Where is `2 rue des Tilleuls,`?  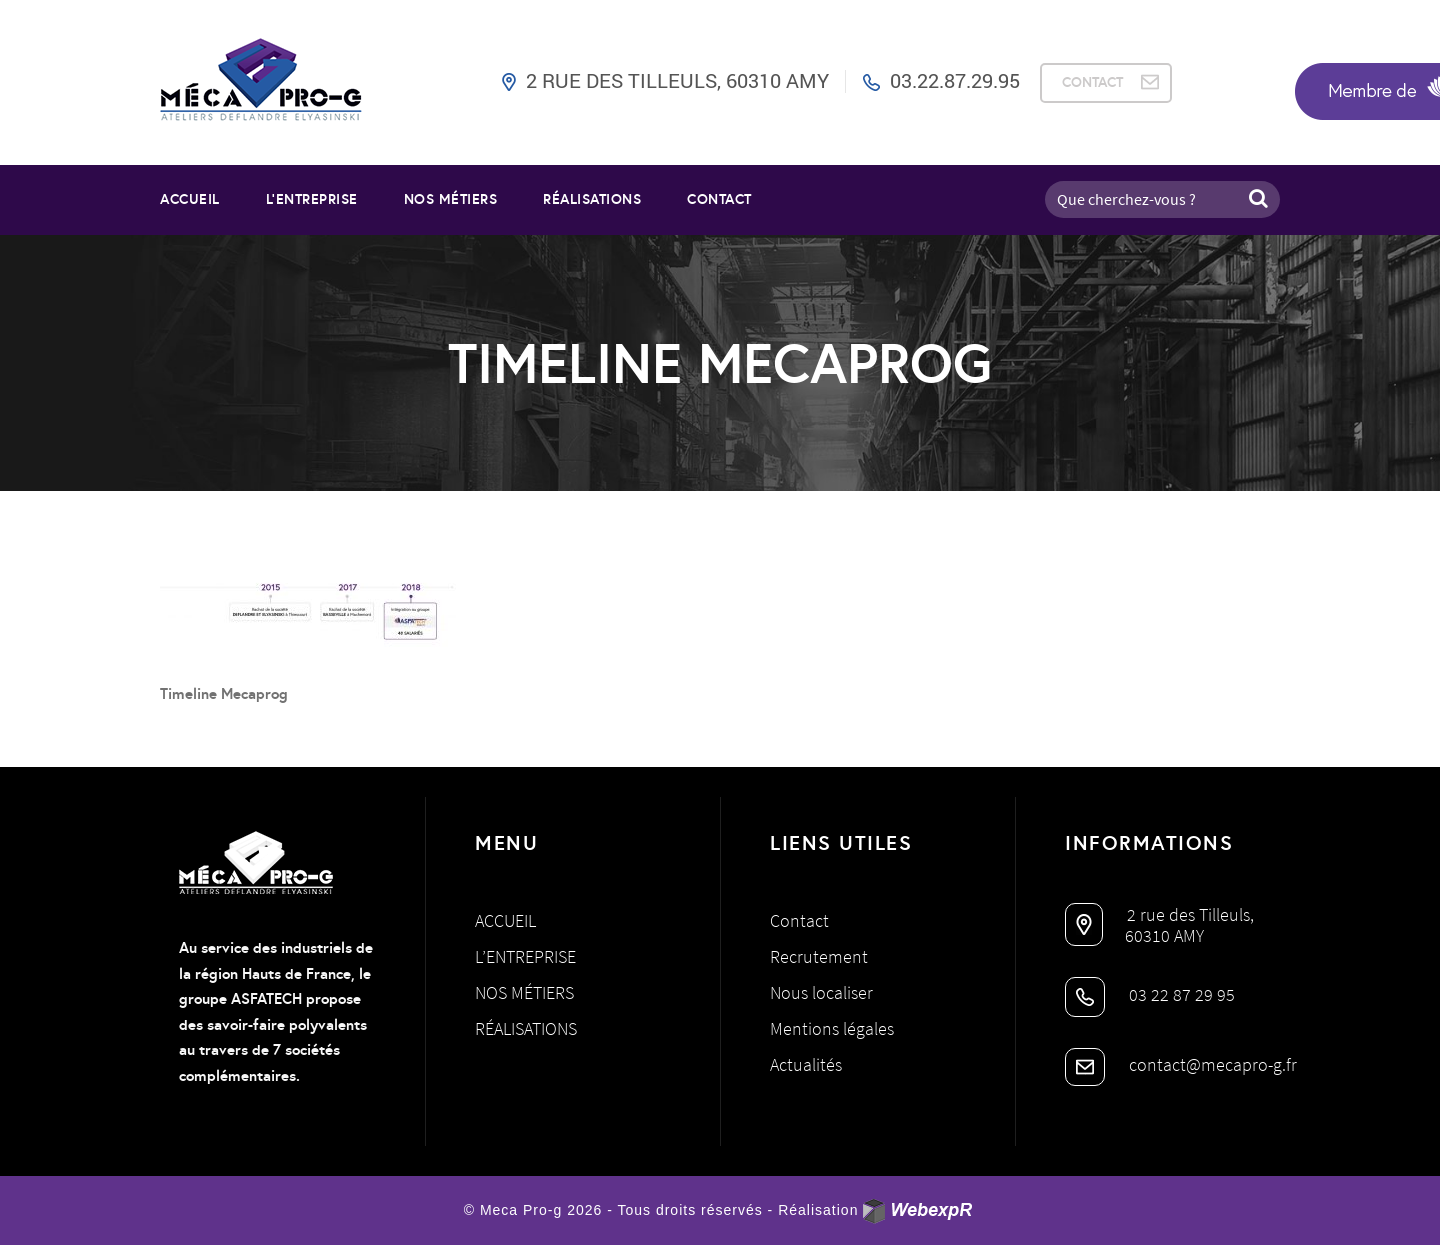
2 rue des Tilleuls, is located at coordinates (1159, 914).